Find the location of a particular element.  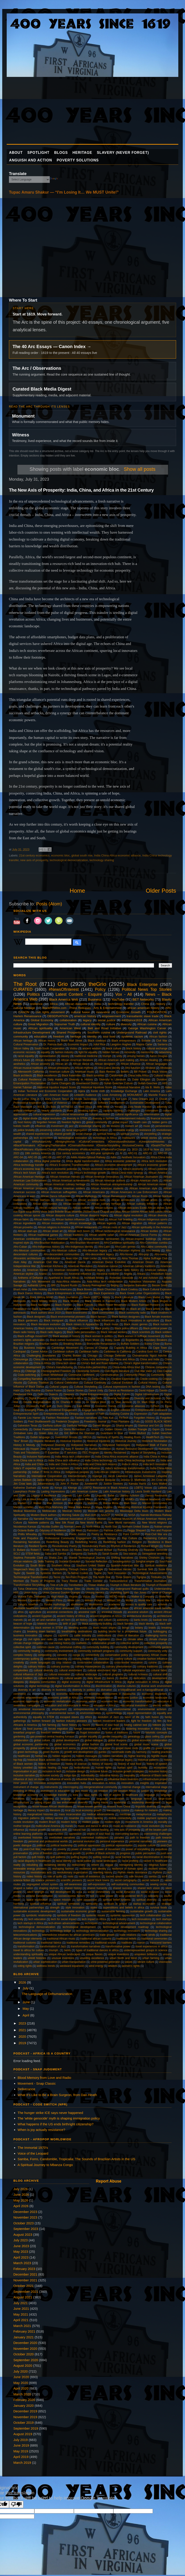

FinTech is located at coordinates (123, 1417).